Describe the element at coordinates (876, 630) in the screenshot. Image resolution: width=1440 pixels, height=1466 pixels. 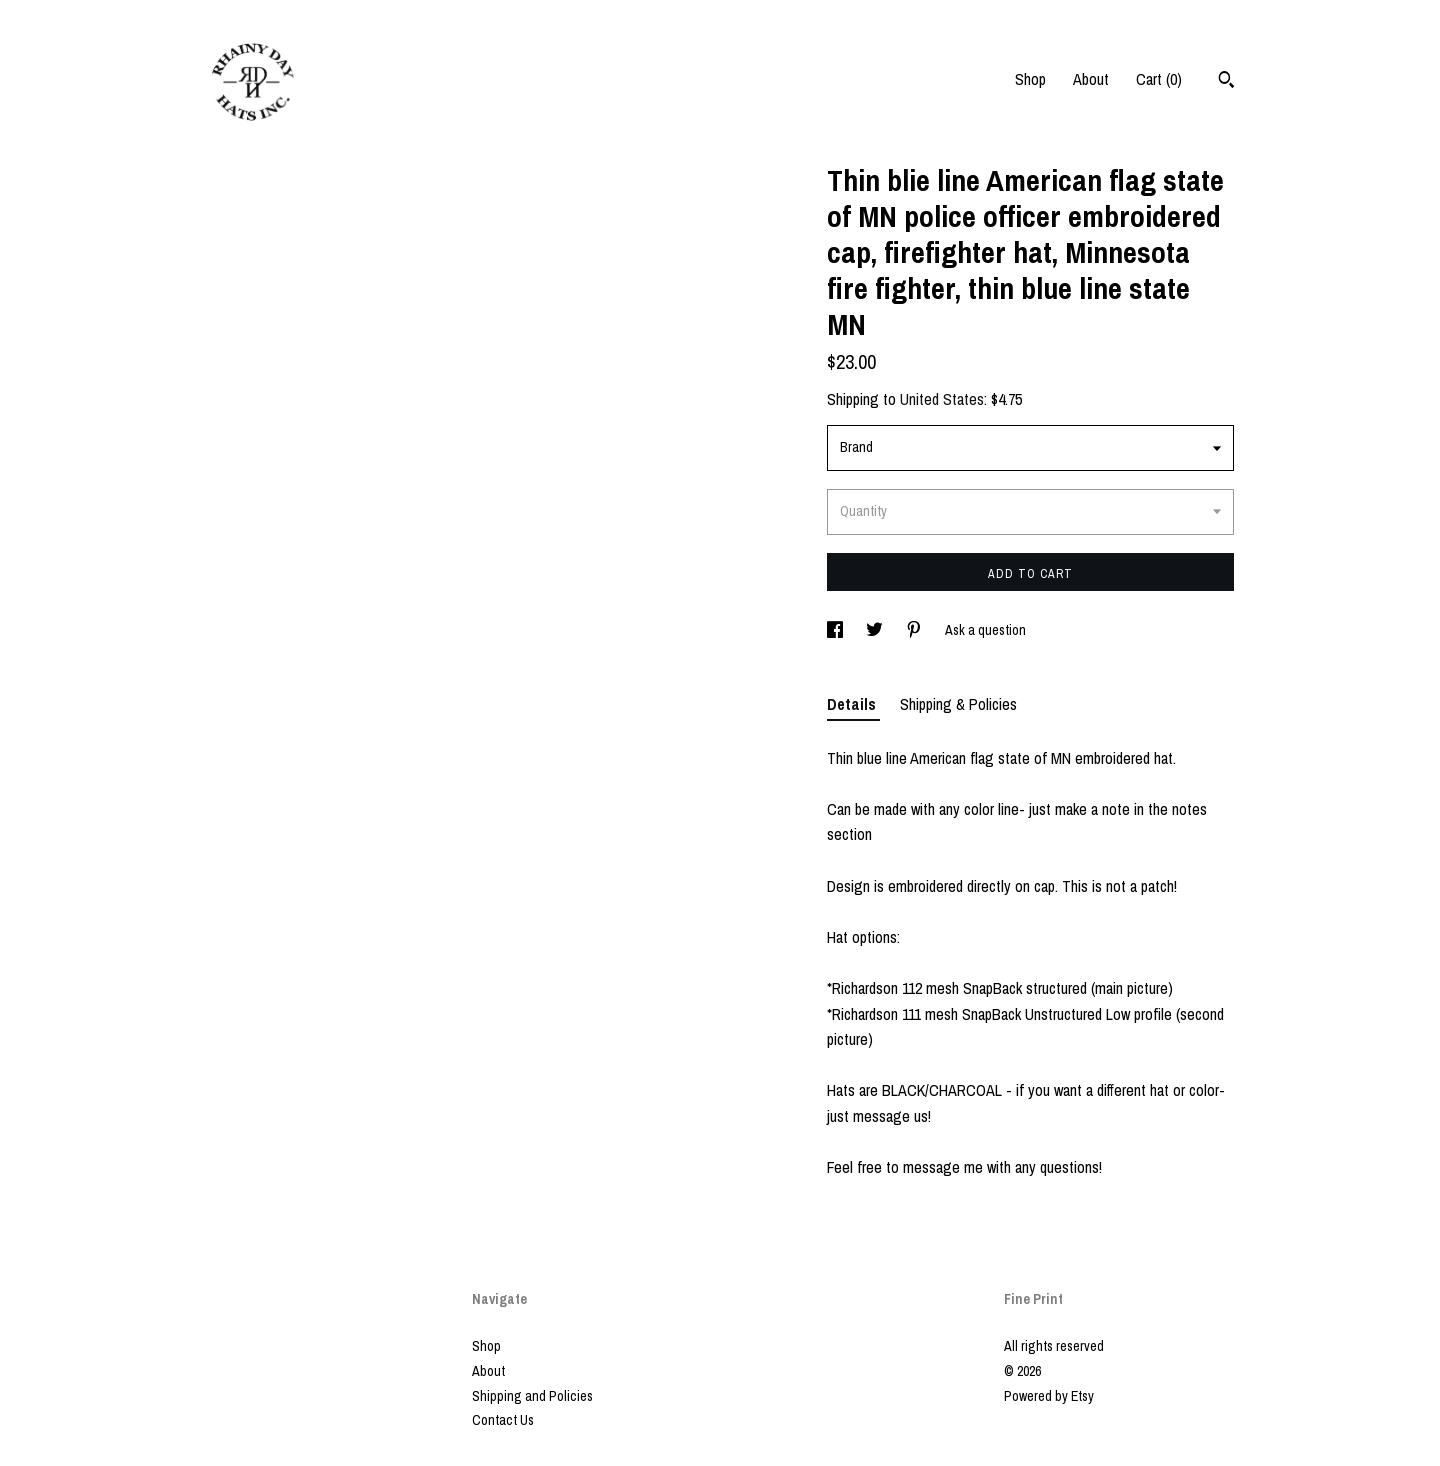
I see `[social media share for twitter]` at that location.